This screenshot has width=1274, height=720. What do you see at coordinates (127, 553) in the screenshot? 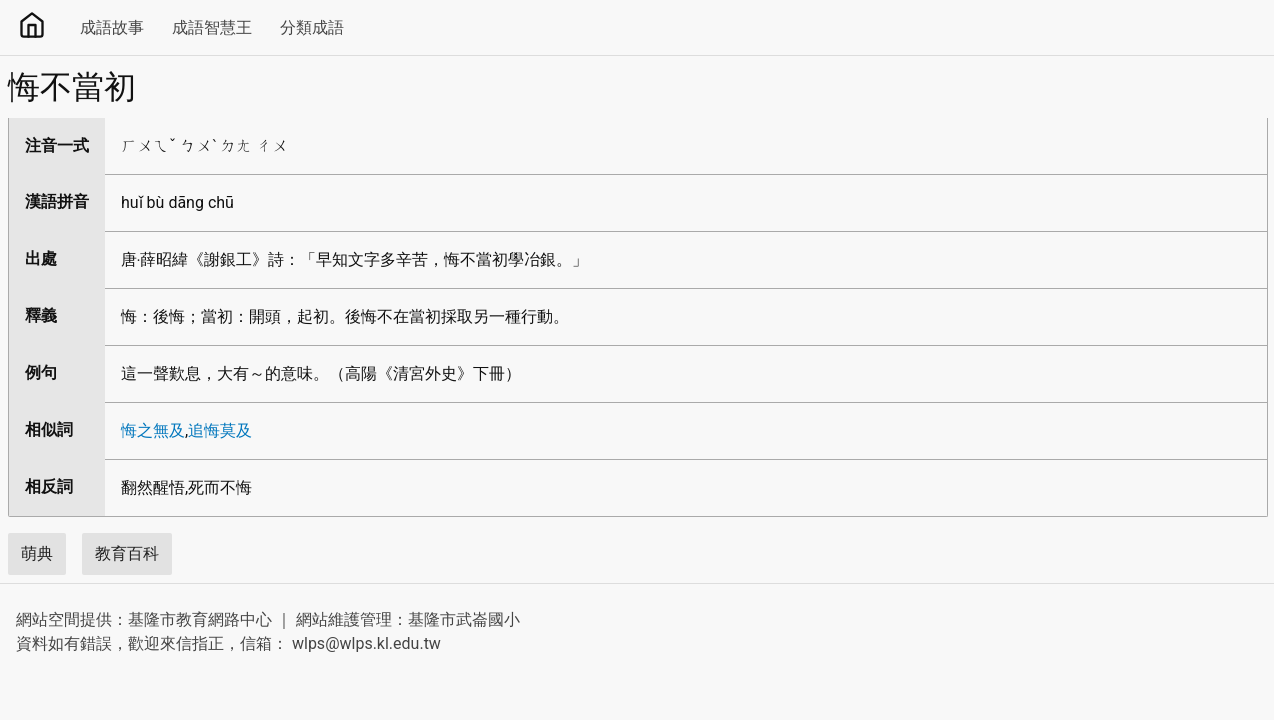
I see `教育百科` at bounding box center [127, 553].